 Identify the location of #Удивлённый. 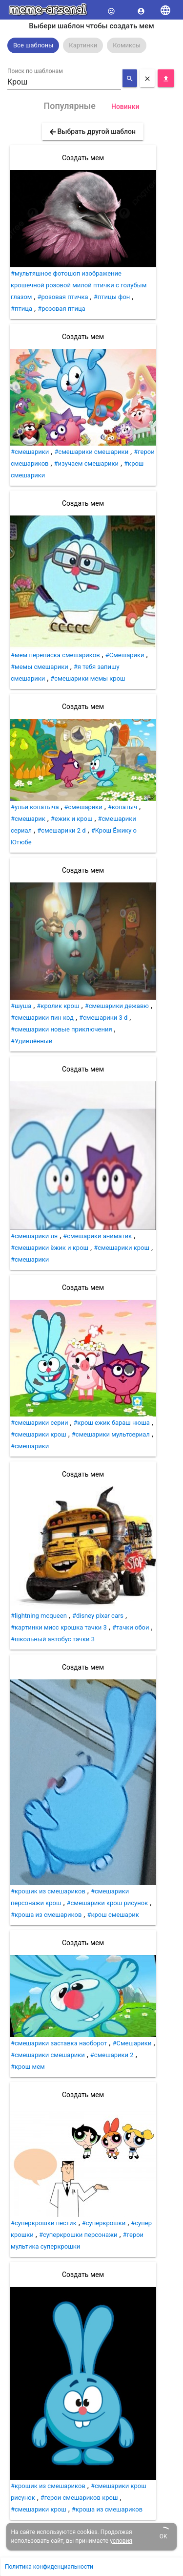
(31, 1041).